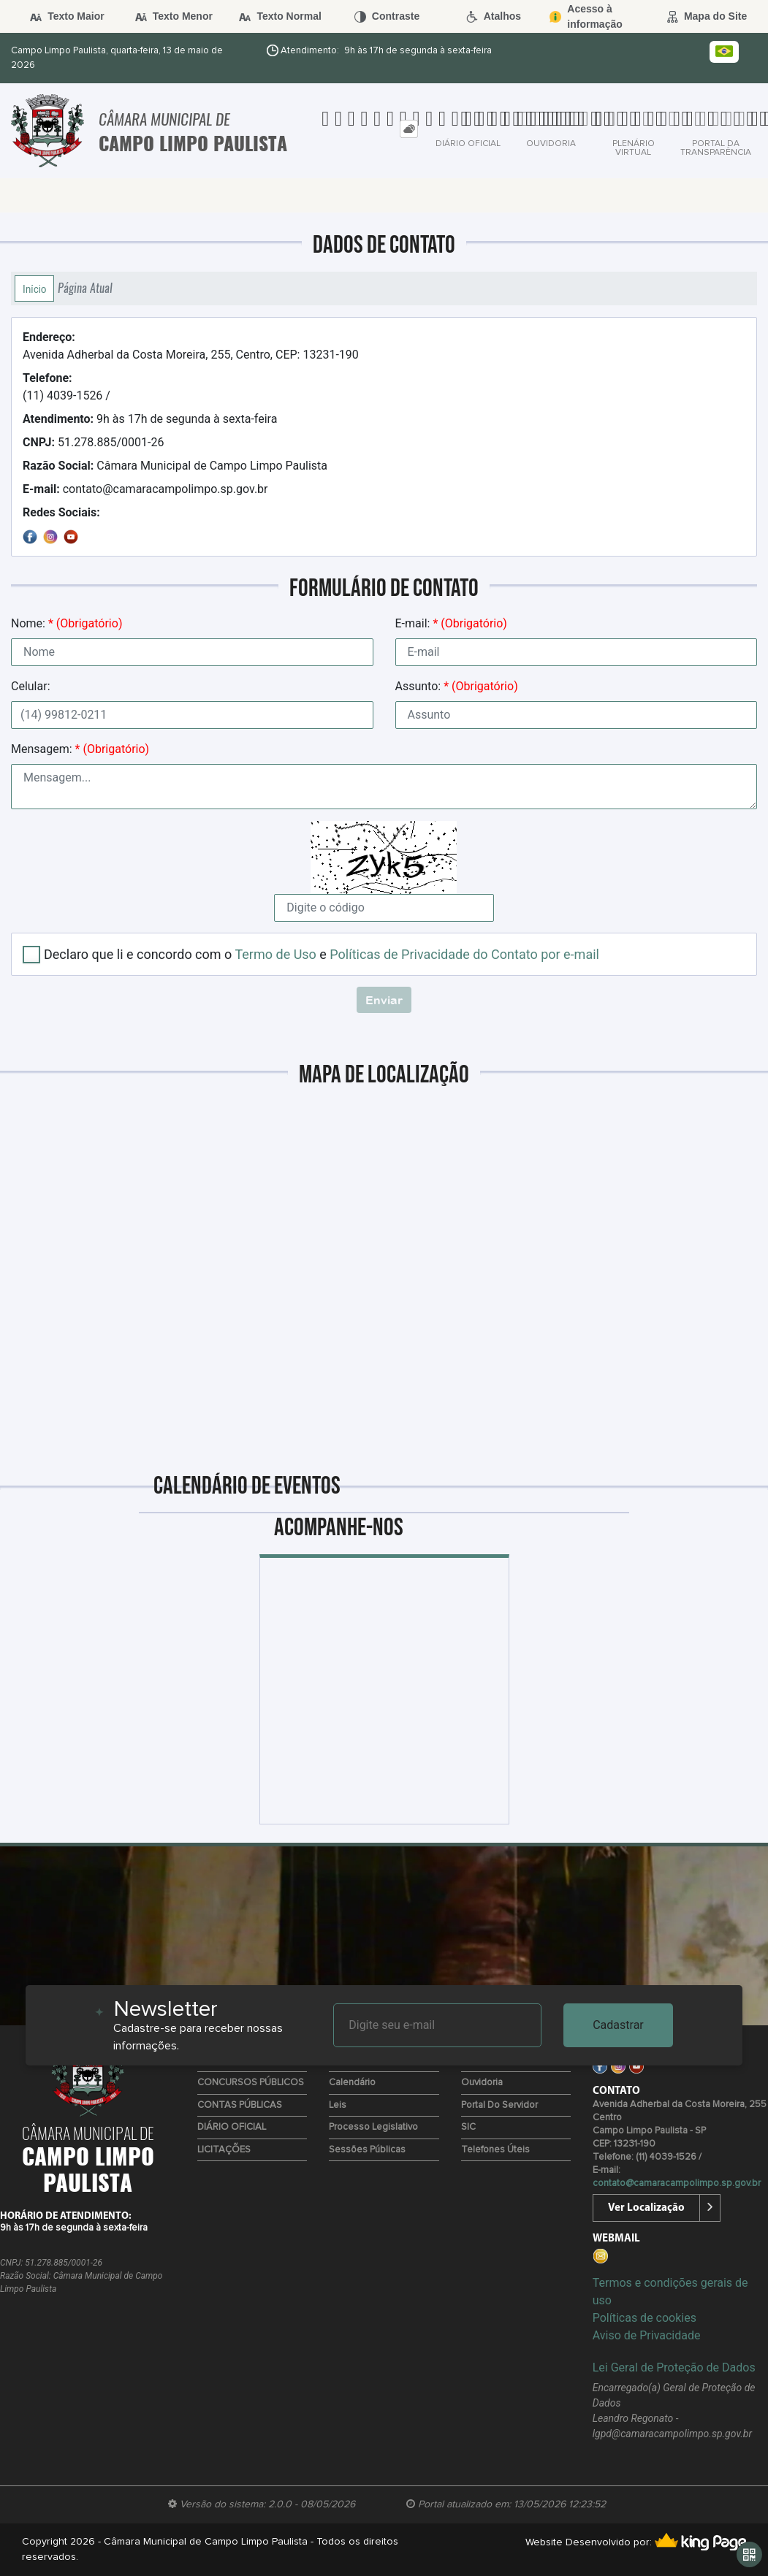  Describe the element at coordinates (482, 2082) in the screenshot. I see `Ouvidoria` at that location.